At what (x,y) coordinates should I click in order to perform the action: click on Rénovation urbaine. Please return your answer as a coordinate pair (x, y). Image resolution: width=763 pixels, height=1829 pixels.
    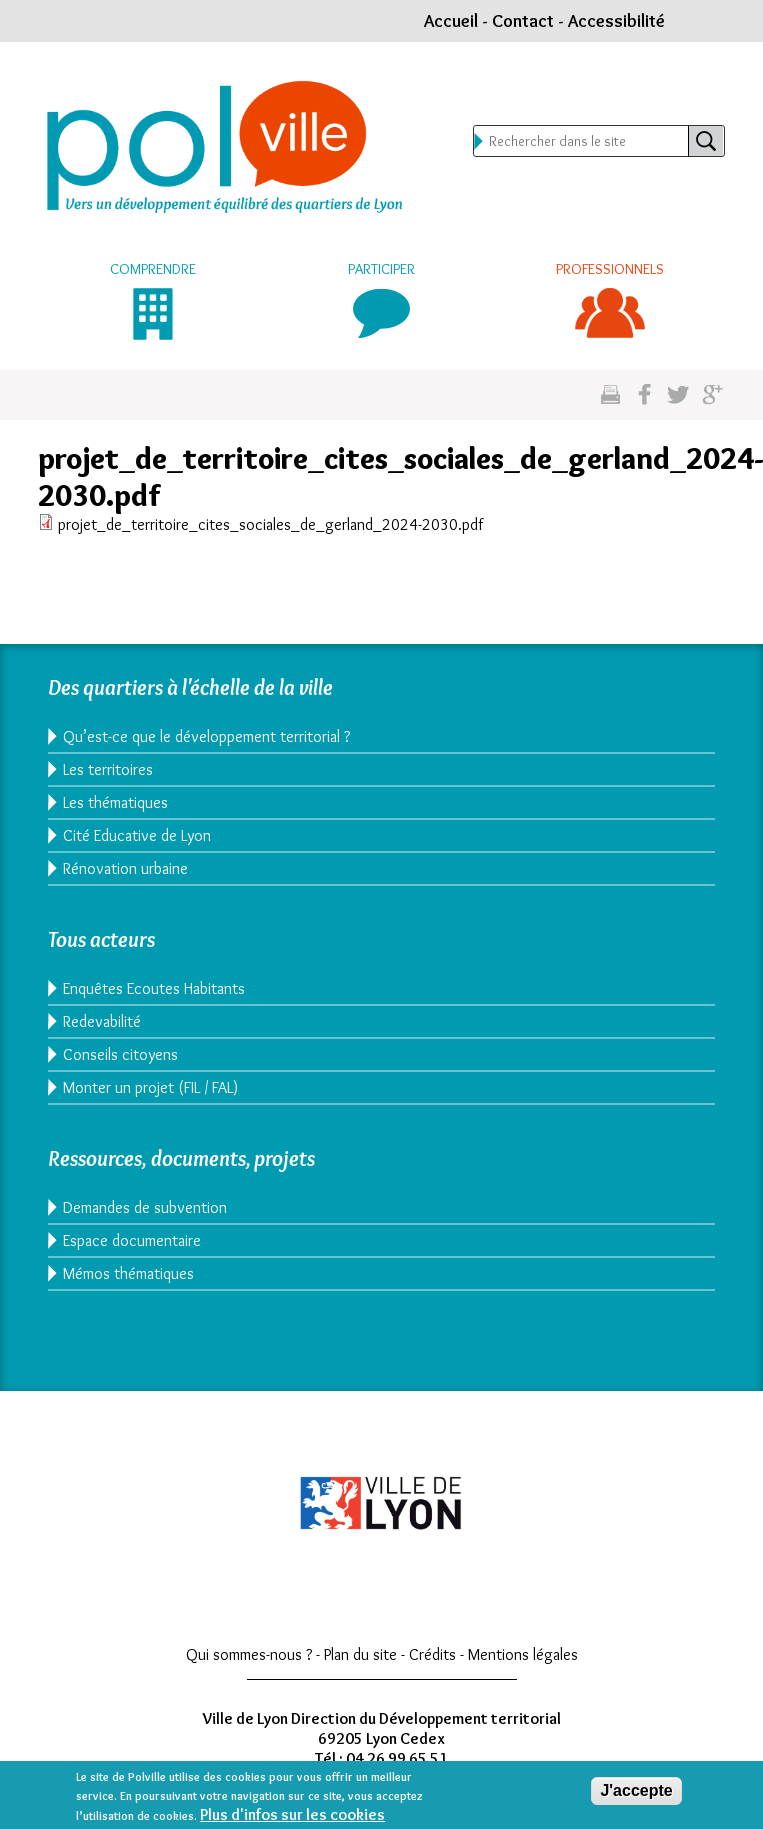
    Looking at the image, I should click on (125, 868).